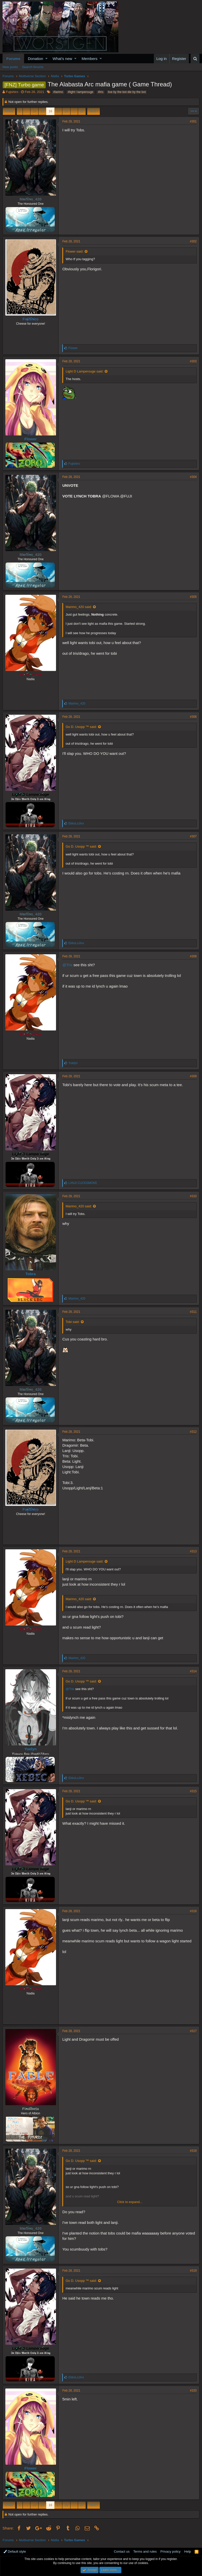 The height and width of the screenshot is (2576, 202). What do you see at coordinates (193, 717) in the screenshot?
I see `#306` at bounding box center [193, 717].